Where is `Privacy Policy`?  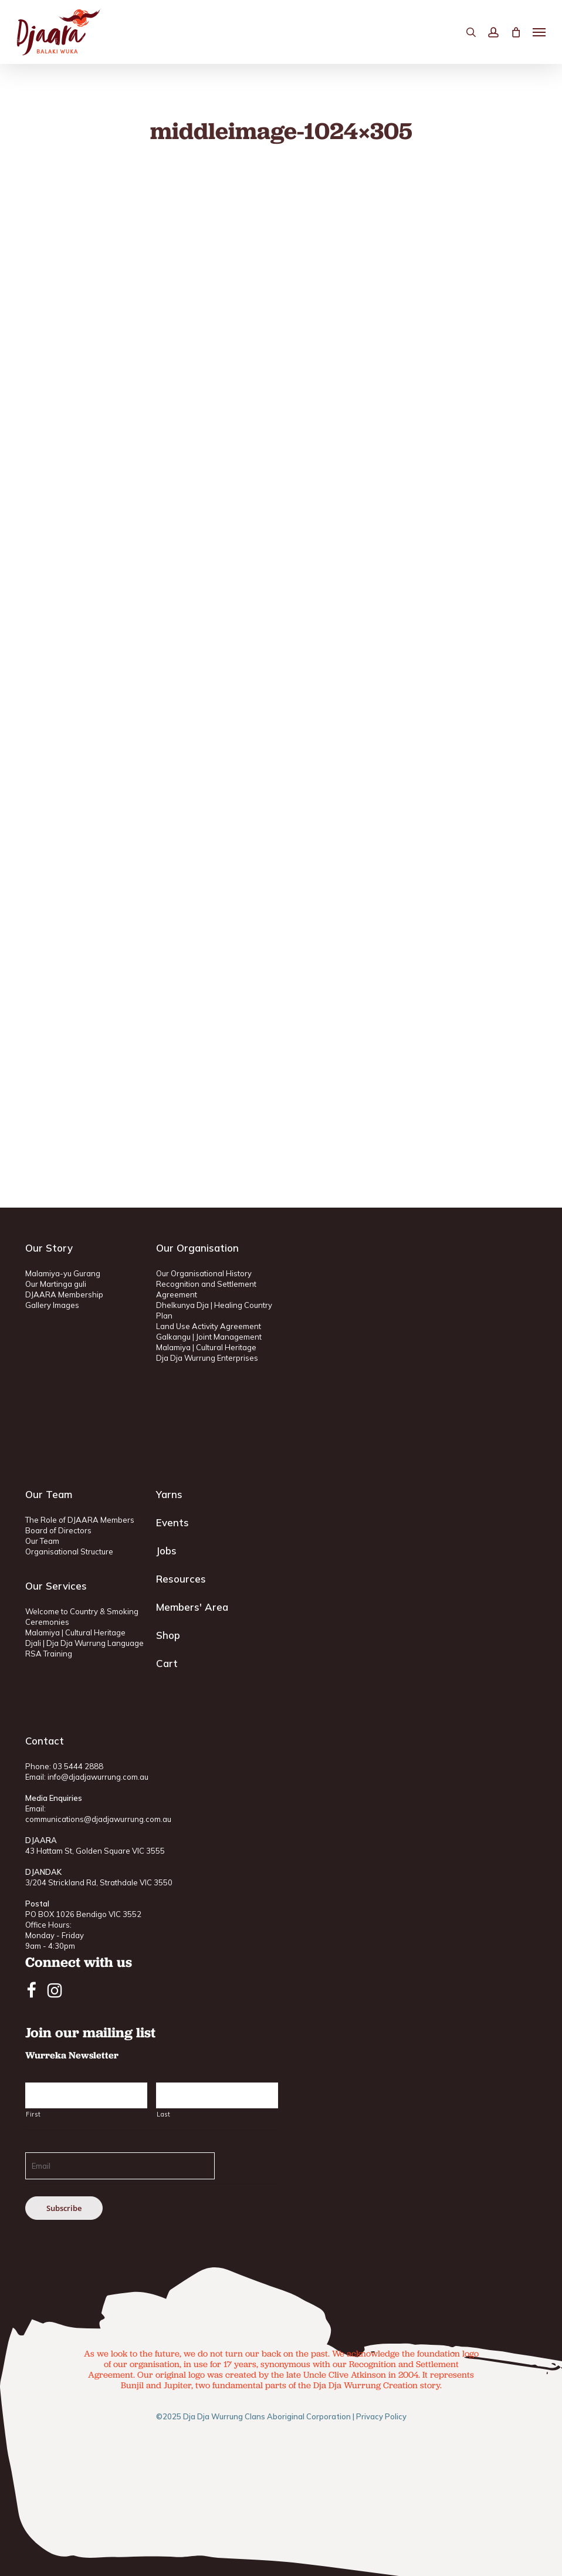 Privacy Policy is located at coordinates (381, 2416).